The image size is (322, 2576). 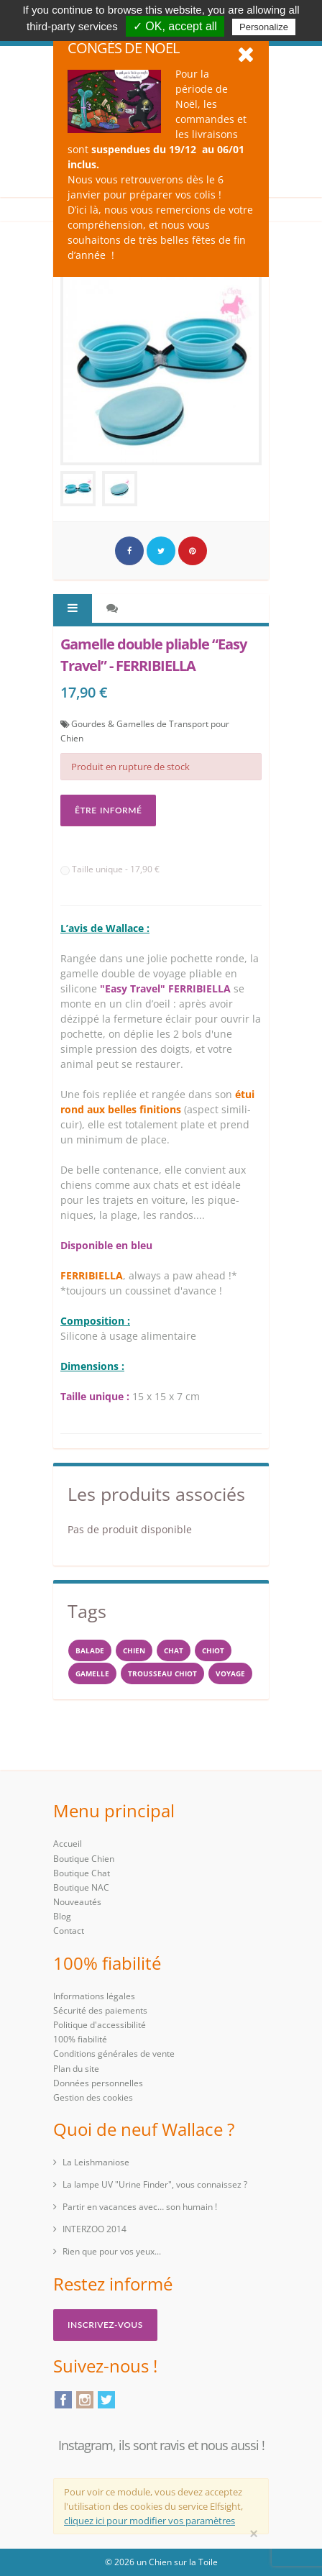 I want to click on Conditions générales de vente, so click(x=114, y=2053).